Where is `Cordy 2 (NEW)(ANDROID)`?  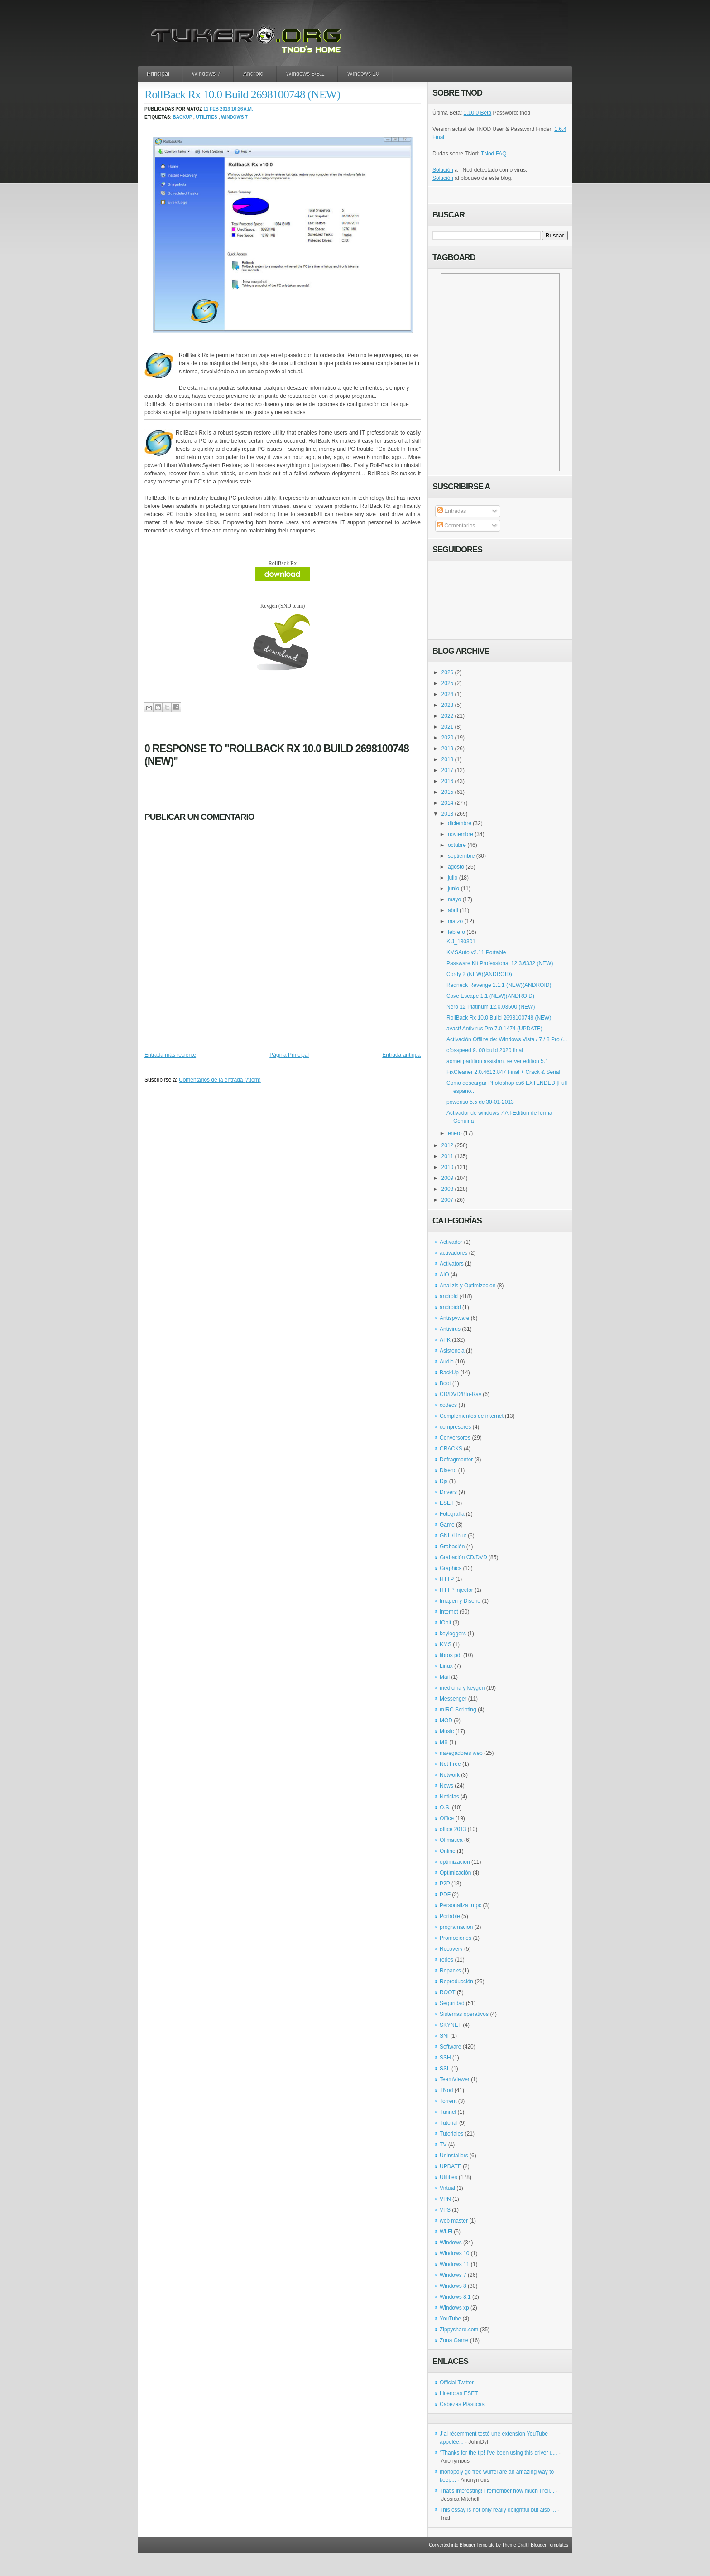 Cordy 2 (NEW)(ANDROID) is located at coordinates (479, 974).